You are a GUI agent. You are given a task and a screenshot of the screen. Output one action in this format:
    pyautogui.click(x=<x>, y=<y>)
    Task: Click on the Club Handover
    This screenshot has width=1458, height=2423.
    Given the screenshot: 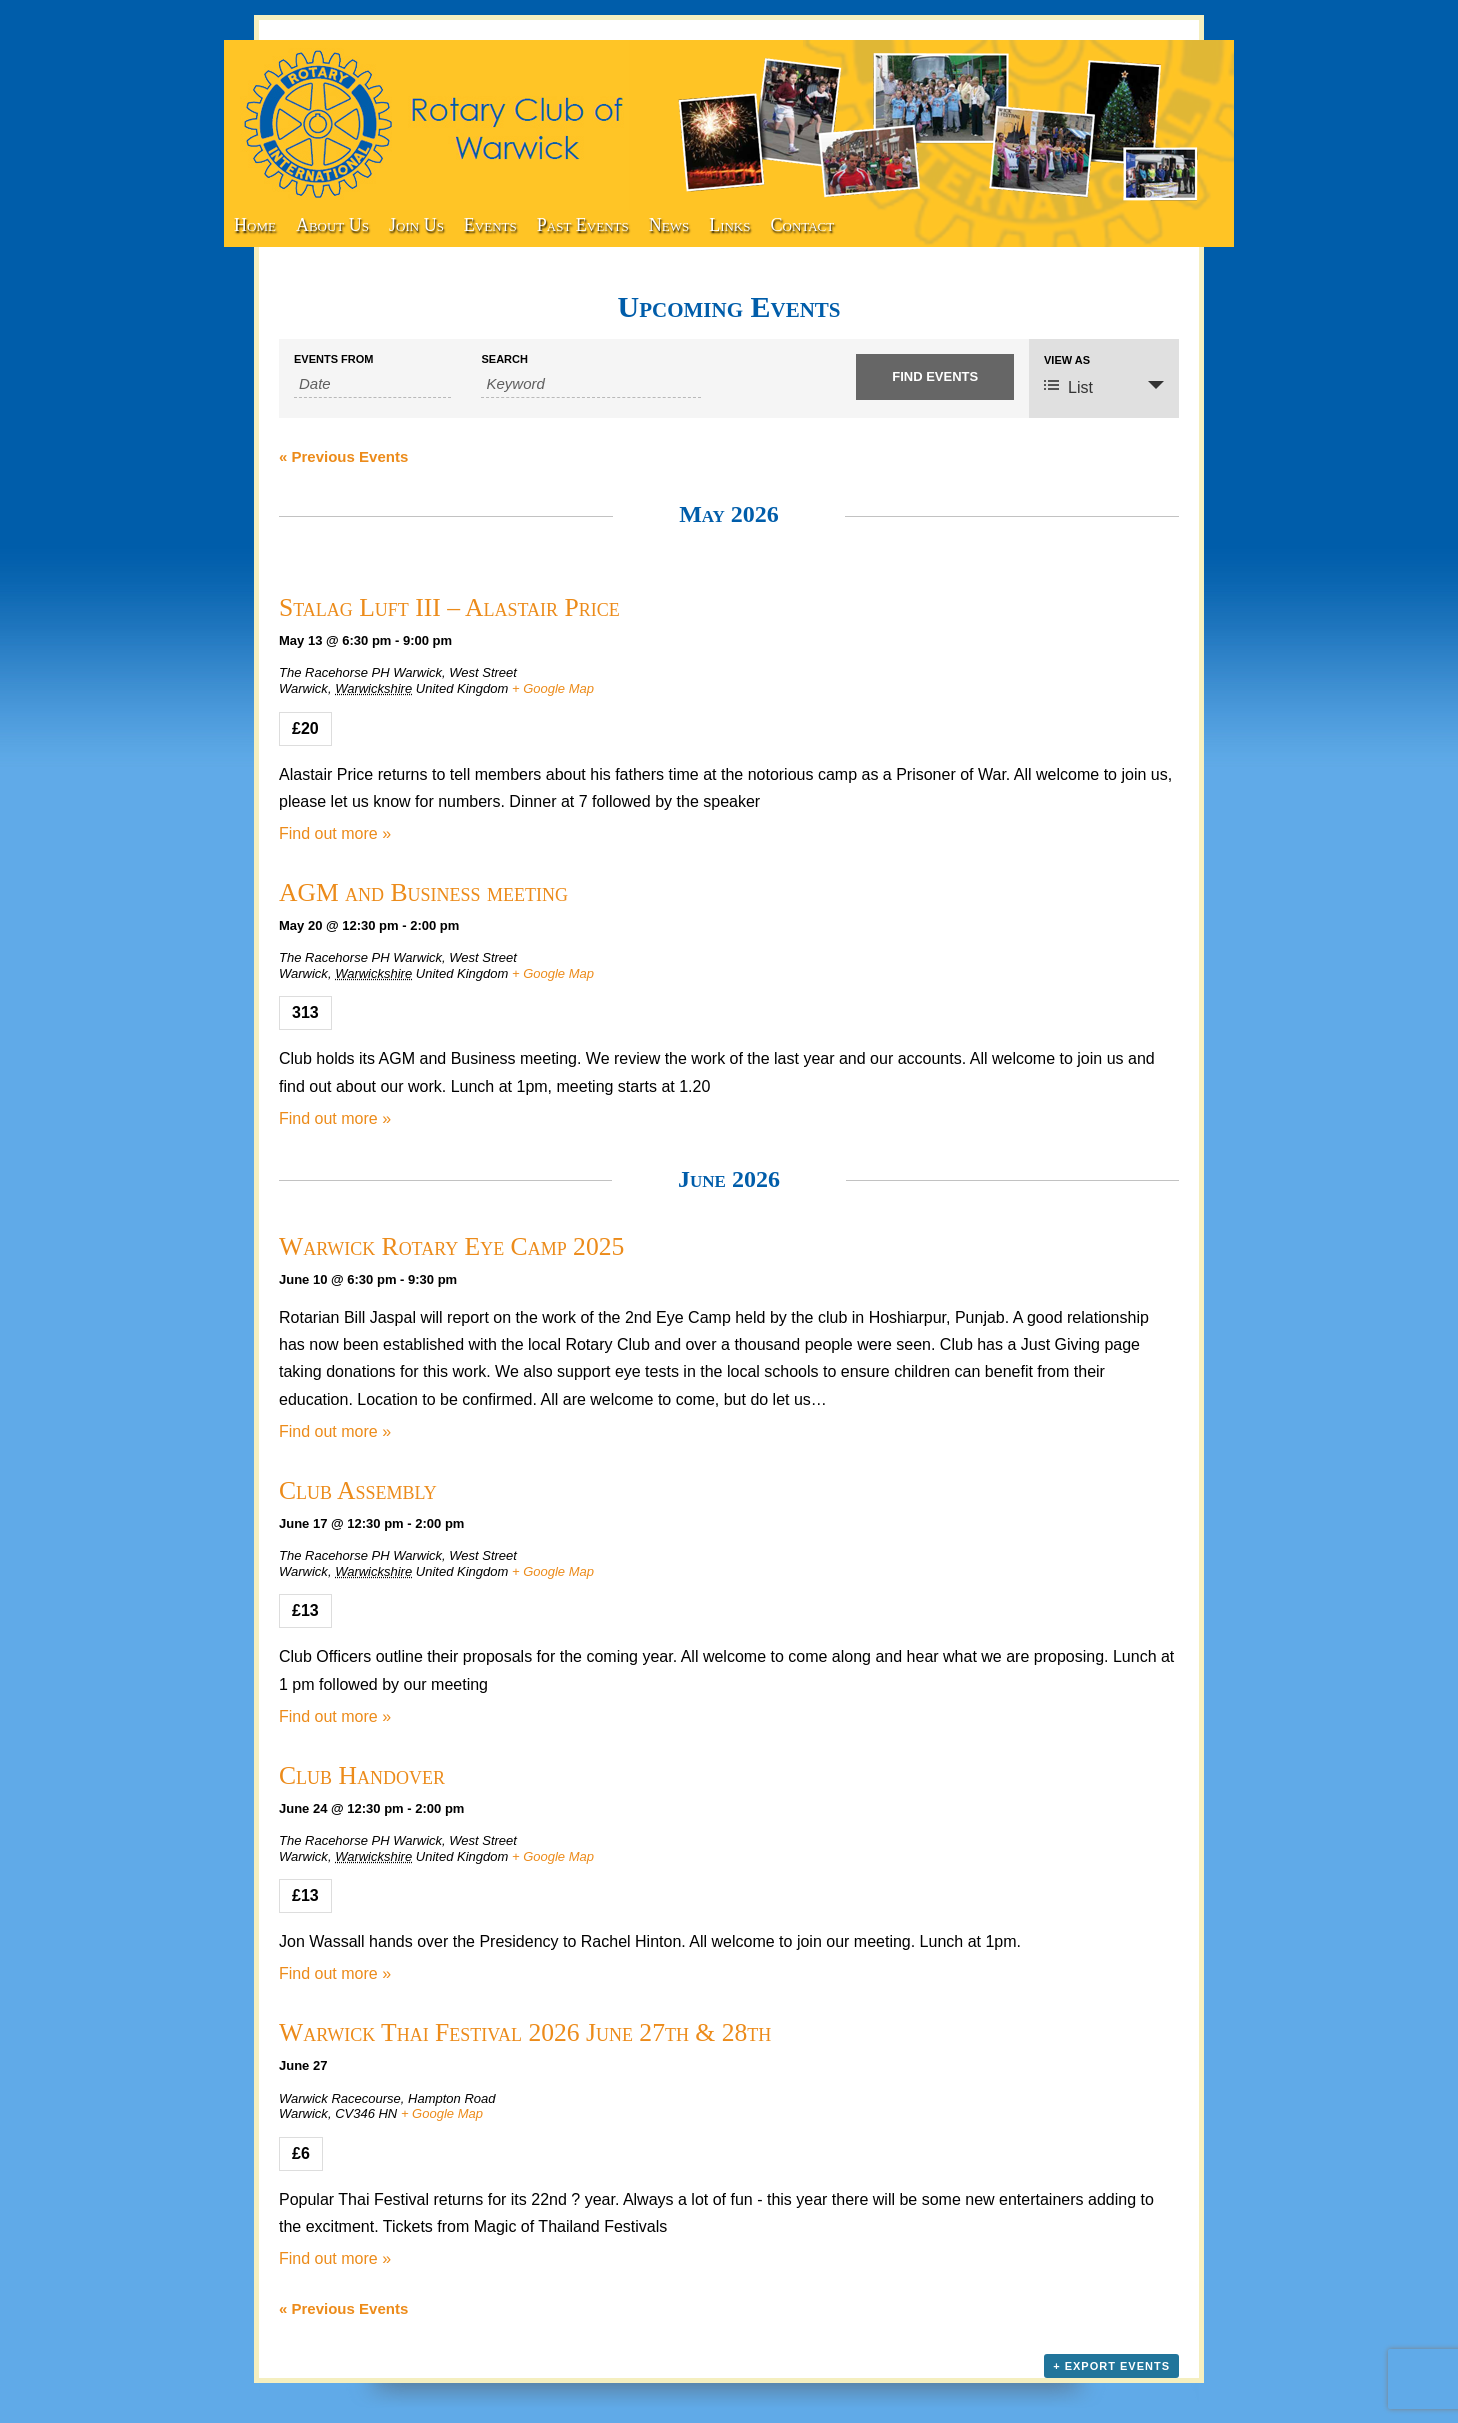 What is the action you would take?
    pyautogui.click(x=362, y=1775)
    